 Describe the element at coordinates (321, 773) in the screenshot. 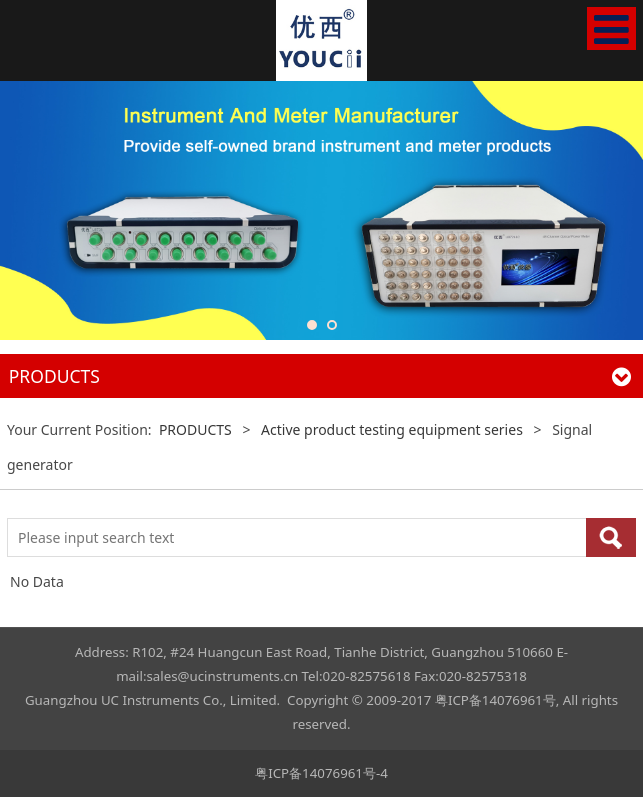

I see `粤ICP备14076961号-4` at that location.